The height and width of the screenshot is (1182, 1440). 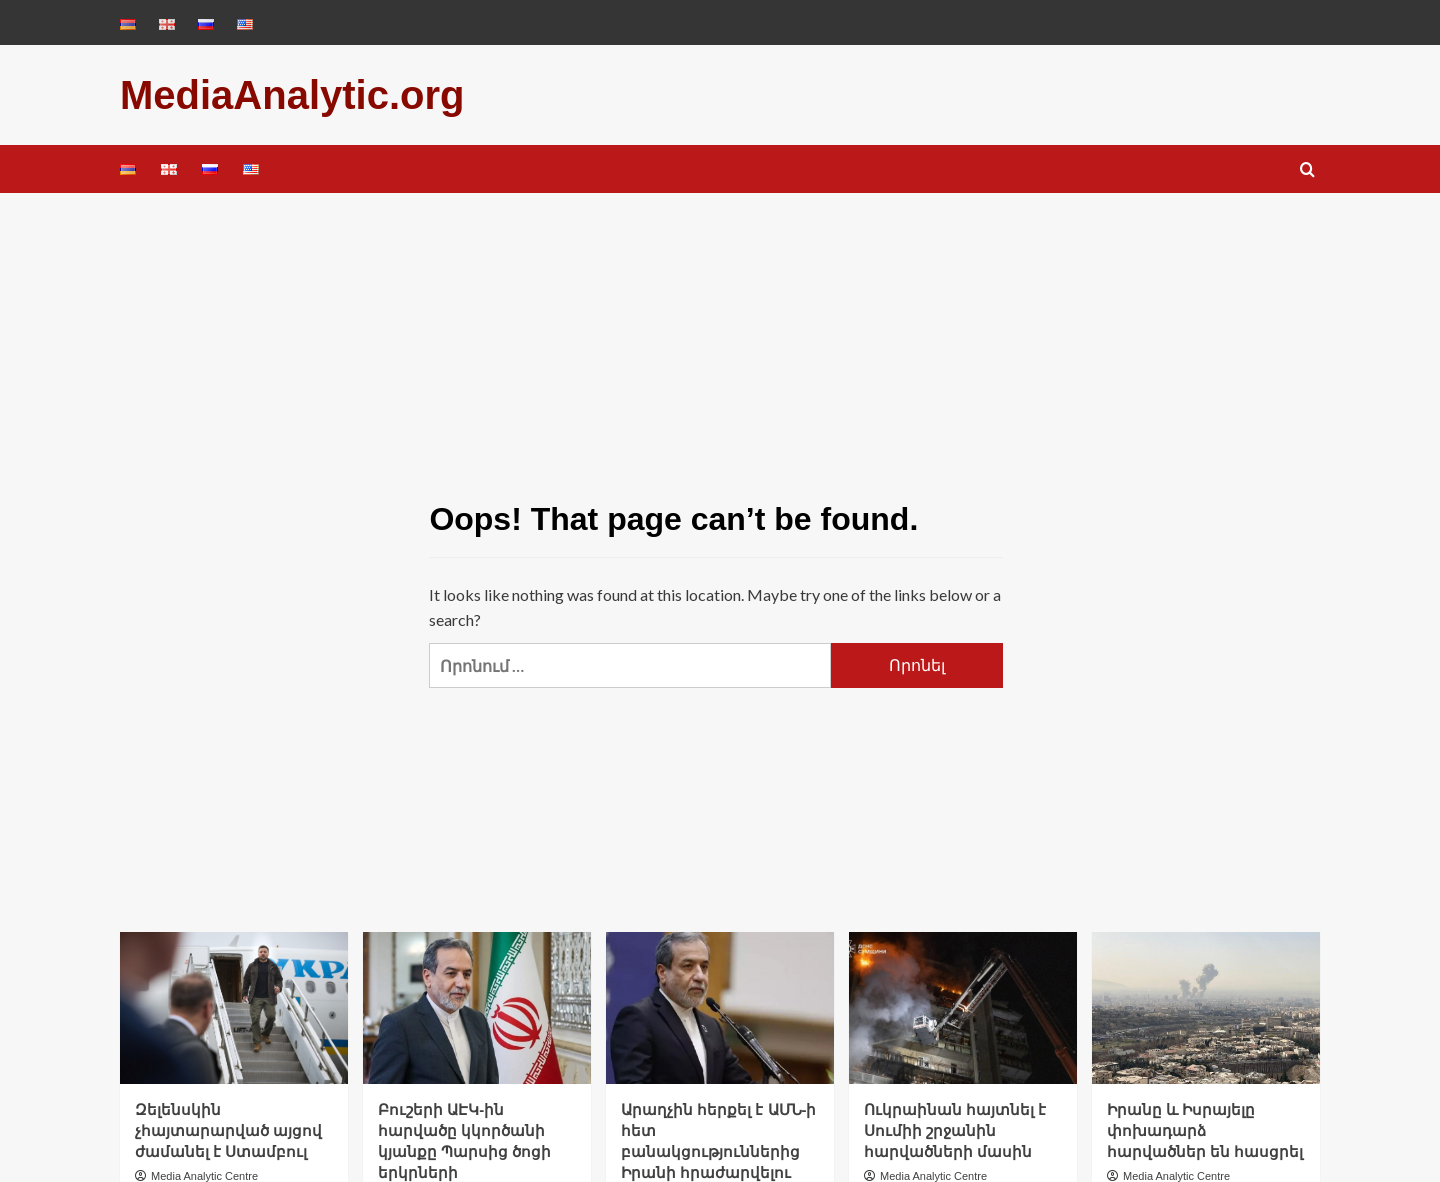 What do you see at coordinates (228, 1130) in the screenshot?
I see `Զելենսկին չհայտարարված այցով ժամանել է Ստամբուլ` at bounding box center [228, 1130].